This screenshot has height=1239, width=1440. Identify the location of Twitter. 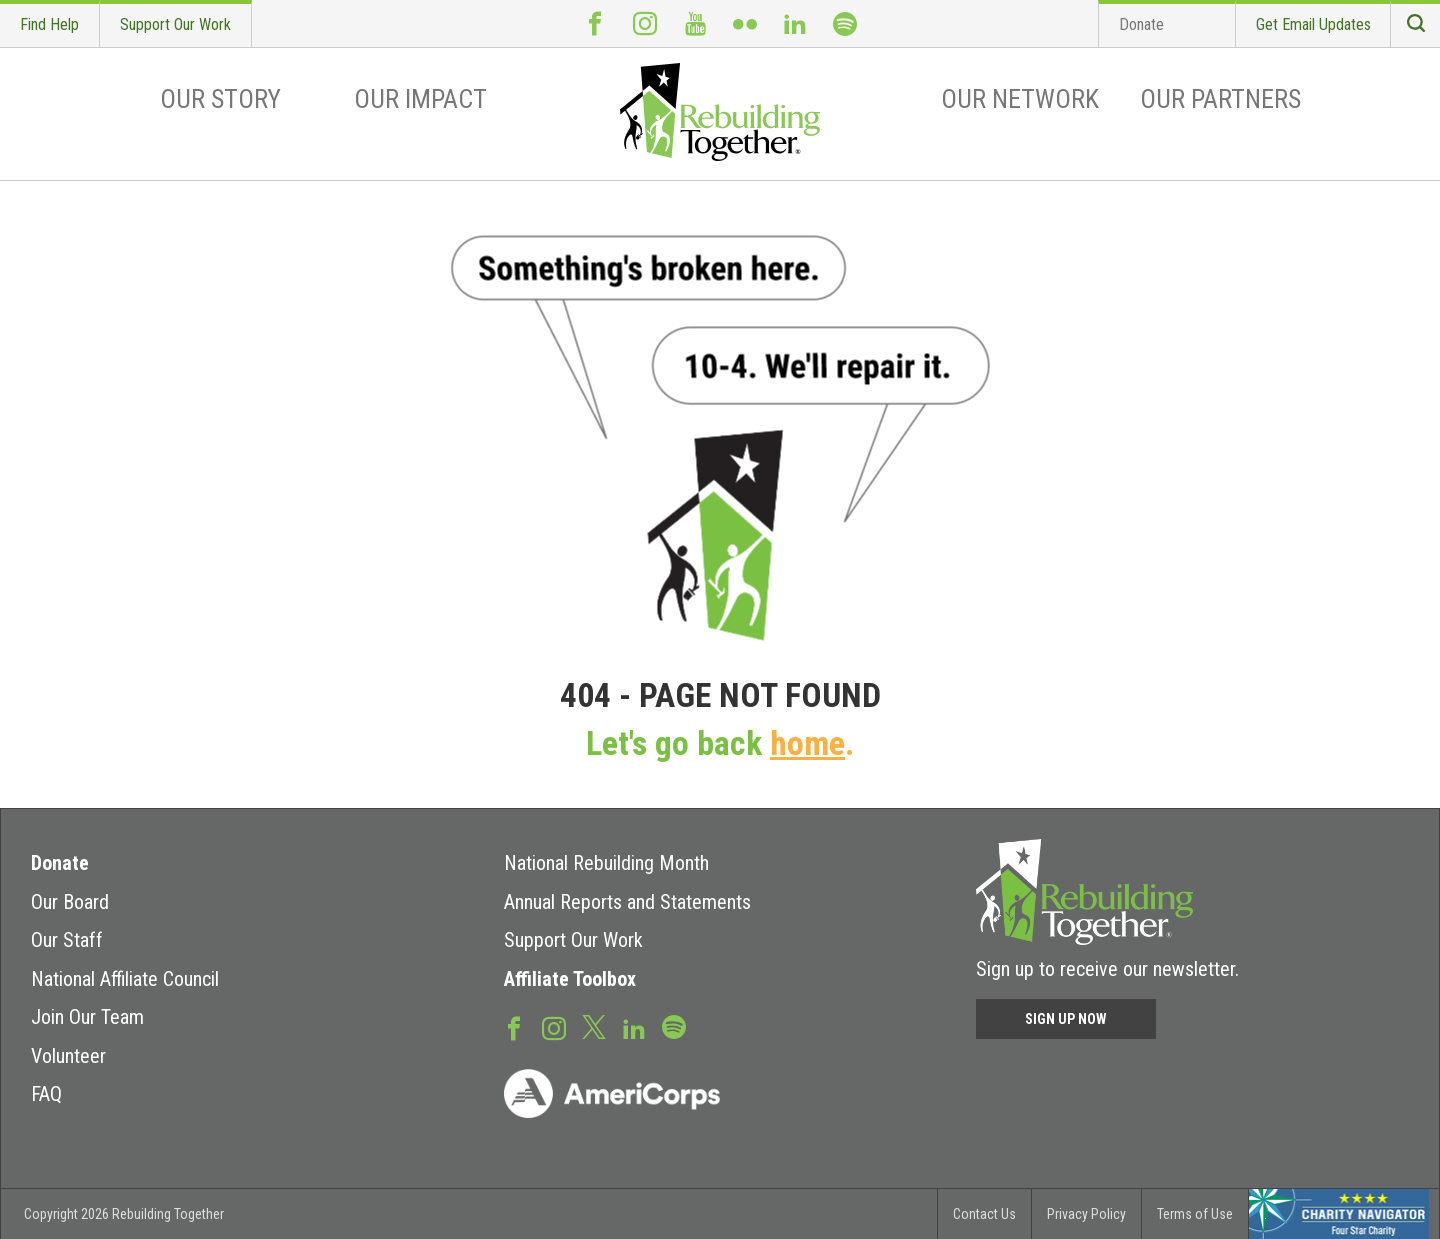
(594, 1026).